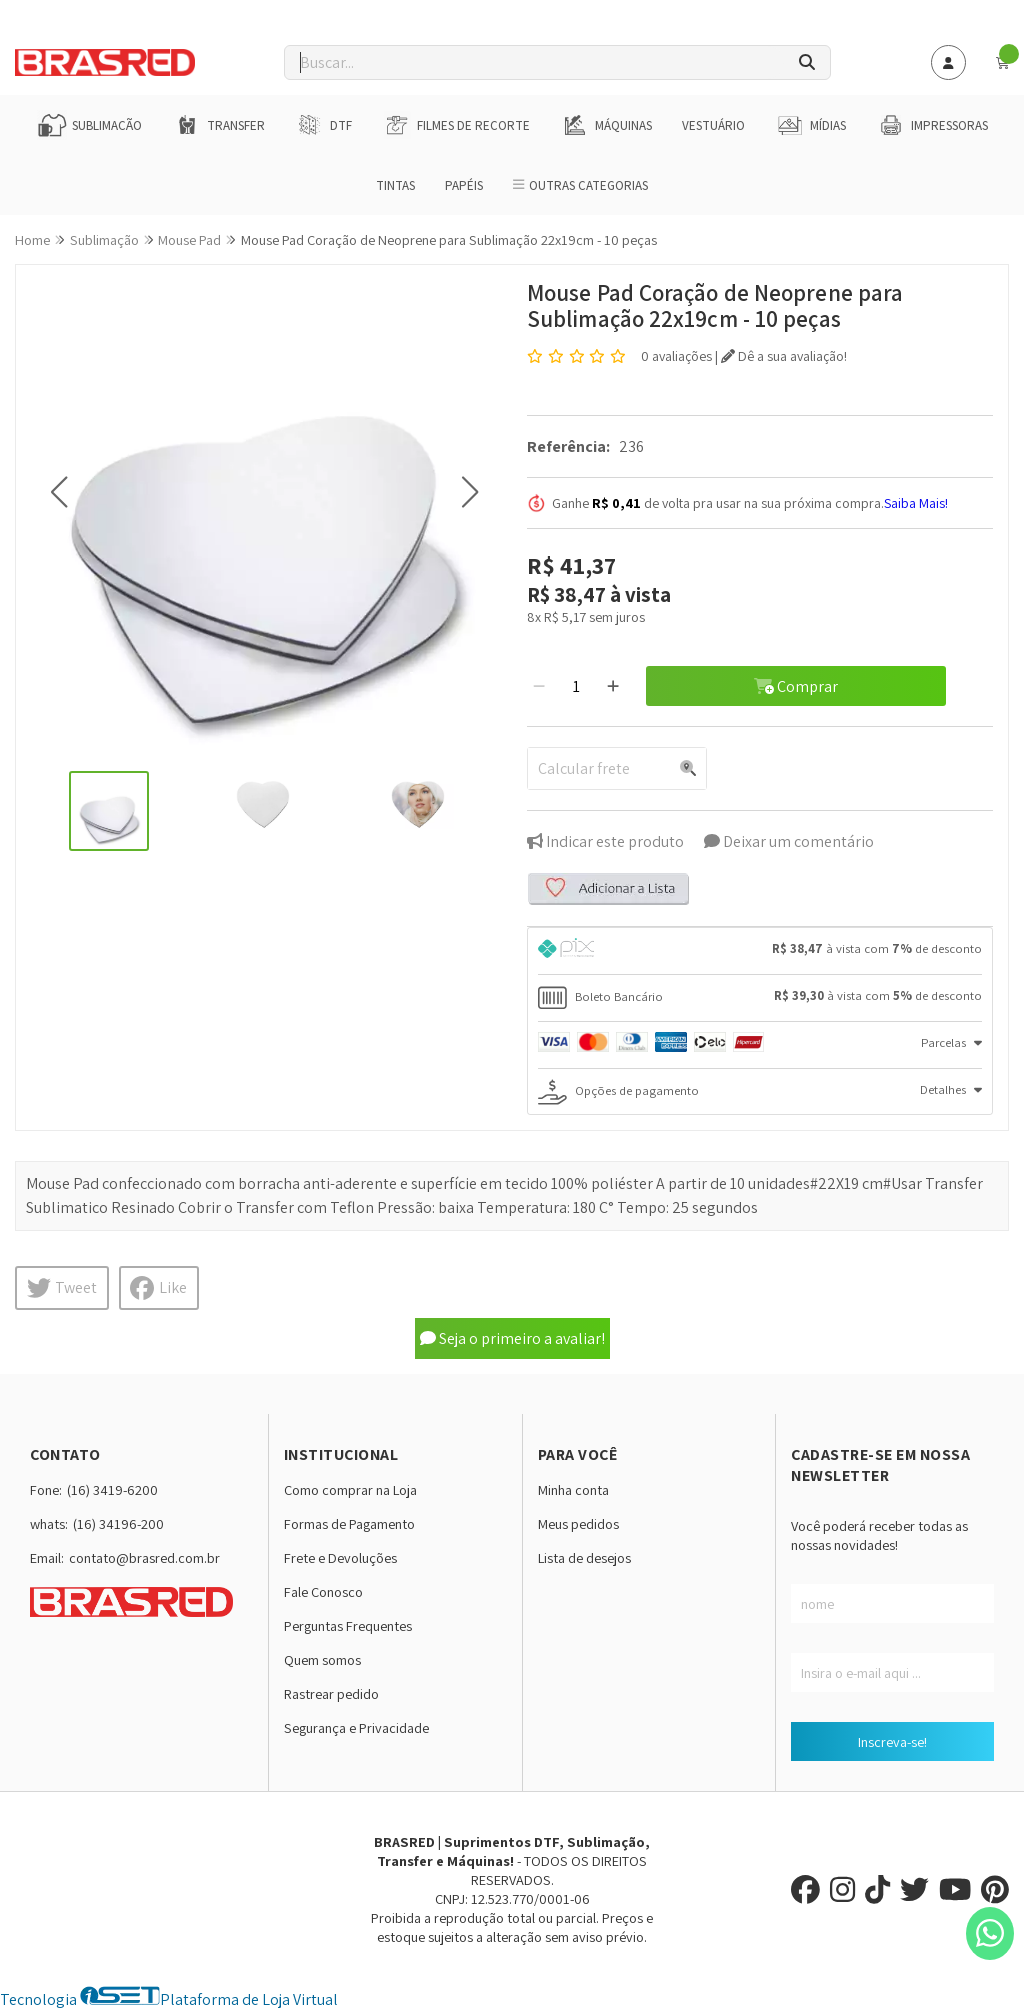 This screenshot has width=1024, height=2010. I want to click on Formas de Pagamento, so click(349, 1523).